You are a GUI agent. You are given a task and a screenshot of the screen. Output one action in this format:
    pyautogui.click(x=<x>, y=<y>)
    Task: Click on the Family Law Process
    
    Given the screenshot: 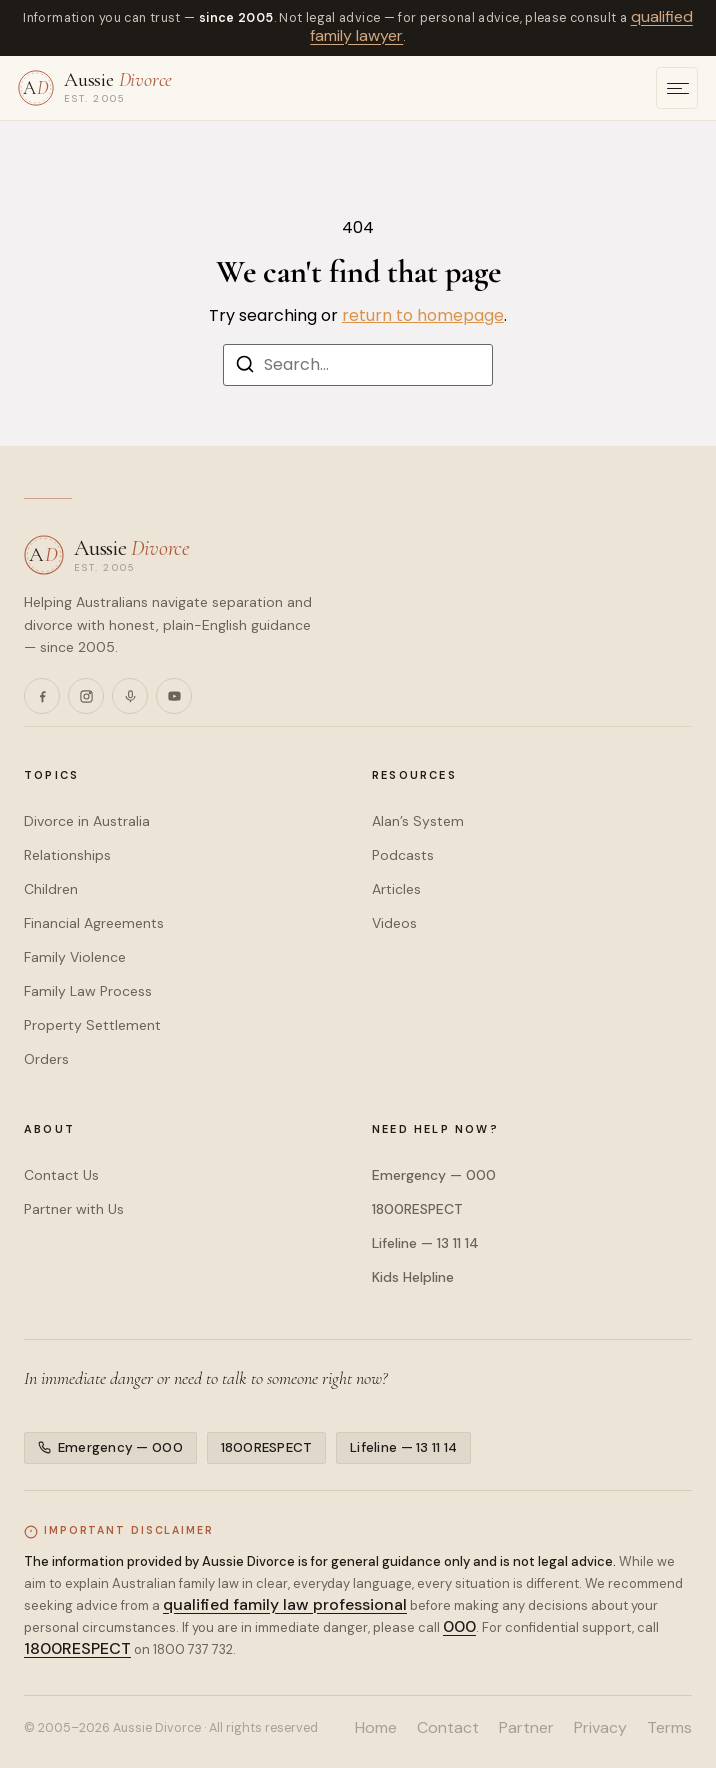 What is the action you would take?
    pyautogui.click(x=88, y=991)
    